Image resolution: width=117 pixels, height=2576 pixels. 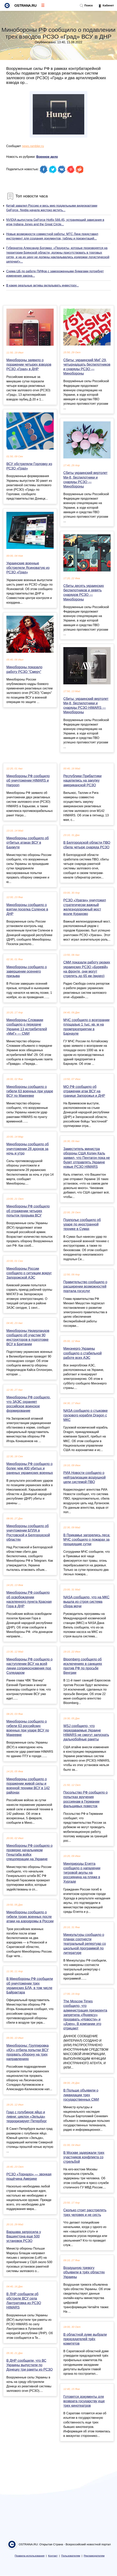 I want to click on Минобороны Нидерландов сообщило об участии 90 инструкторов в подготовке ВСУ в Британии, so click(x=27, y=1337).